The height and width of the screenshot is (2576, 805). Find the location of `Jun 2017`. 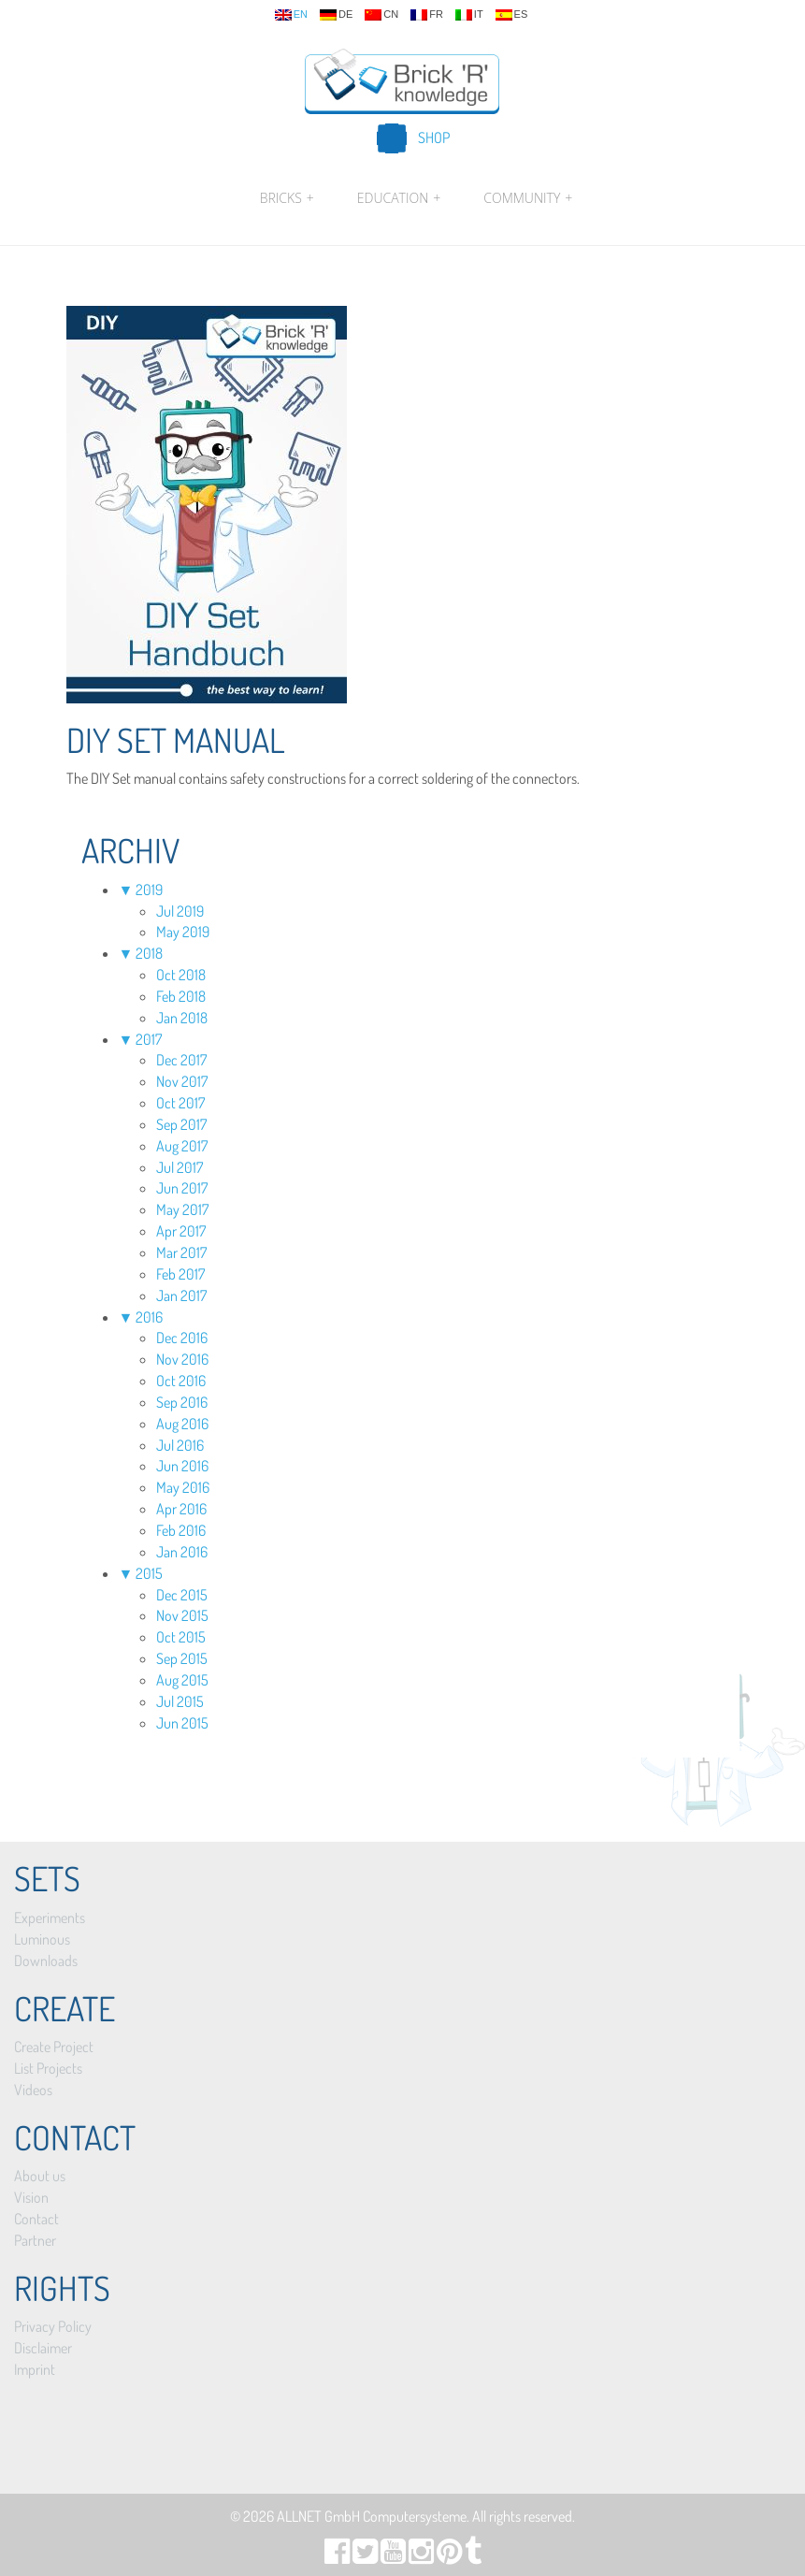

Jun 2017 is located at coordinates (182, 1188).